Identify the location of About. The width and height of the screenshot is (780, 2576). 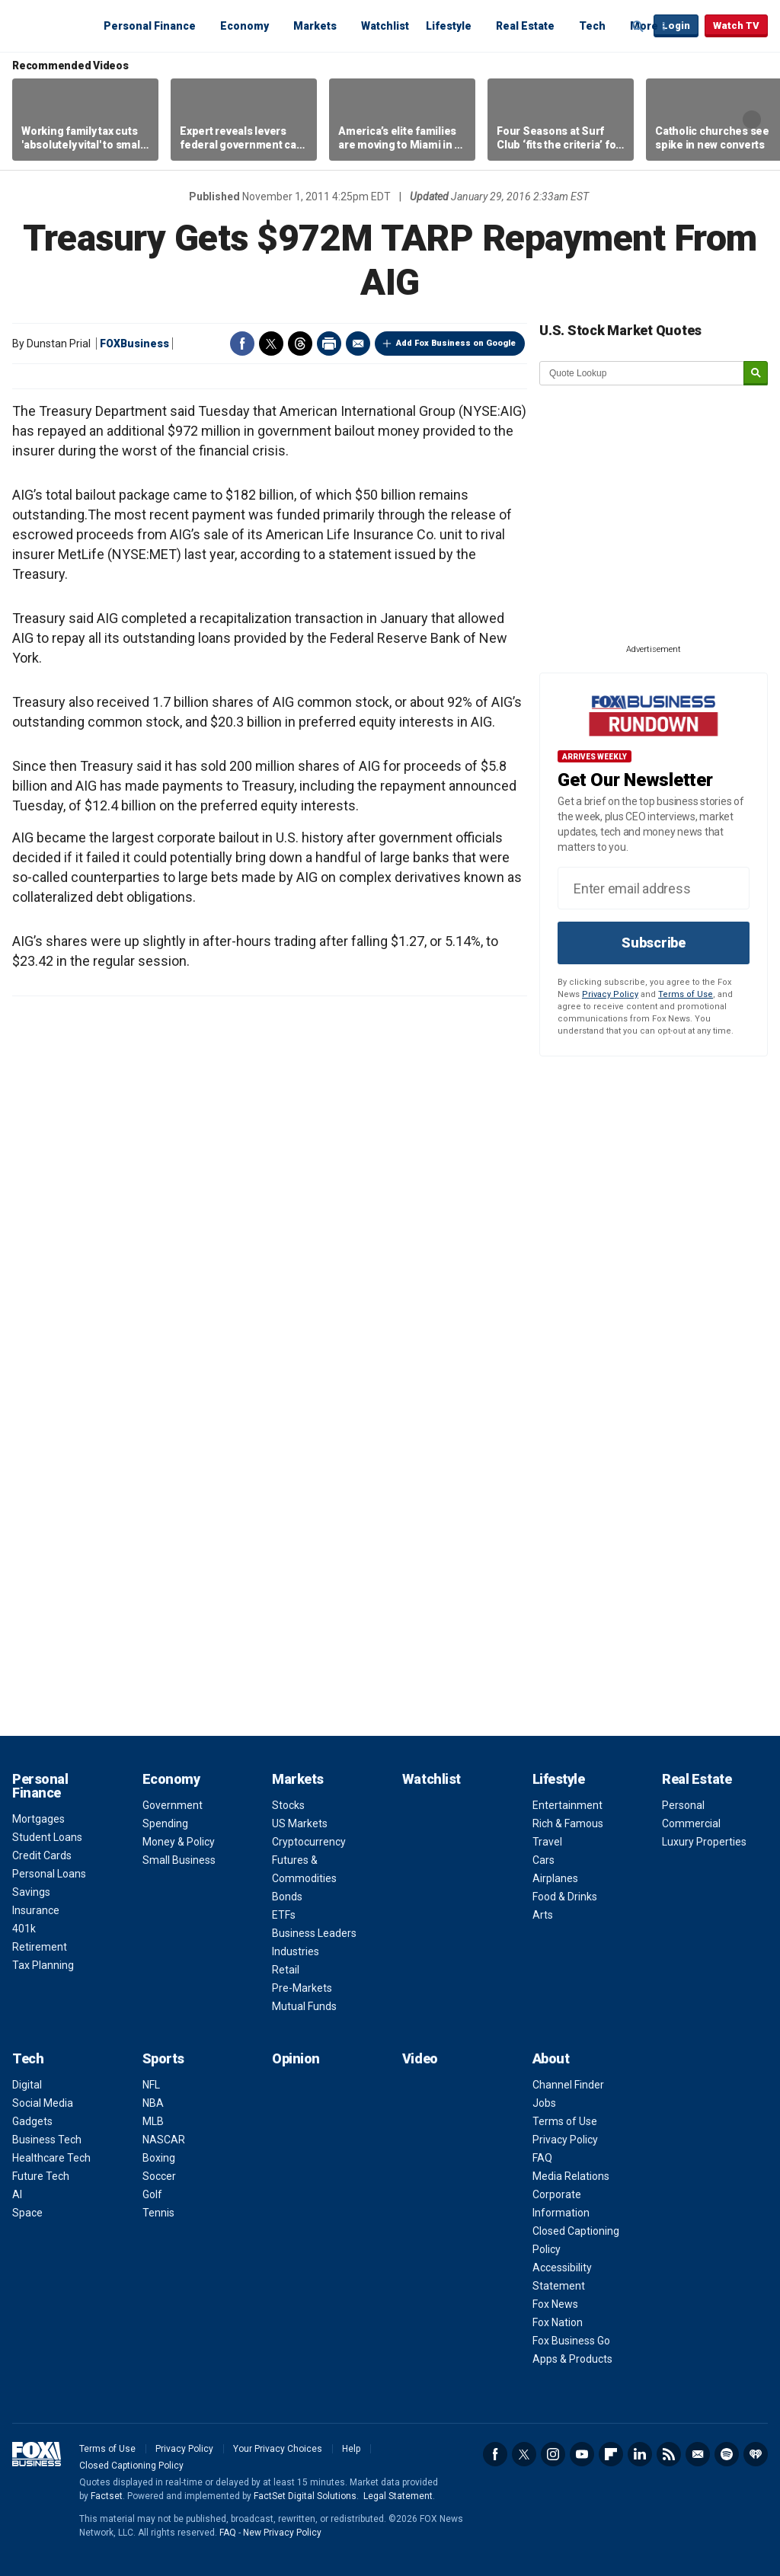
(551, 2058).